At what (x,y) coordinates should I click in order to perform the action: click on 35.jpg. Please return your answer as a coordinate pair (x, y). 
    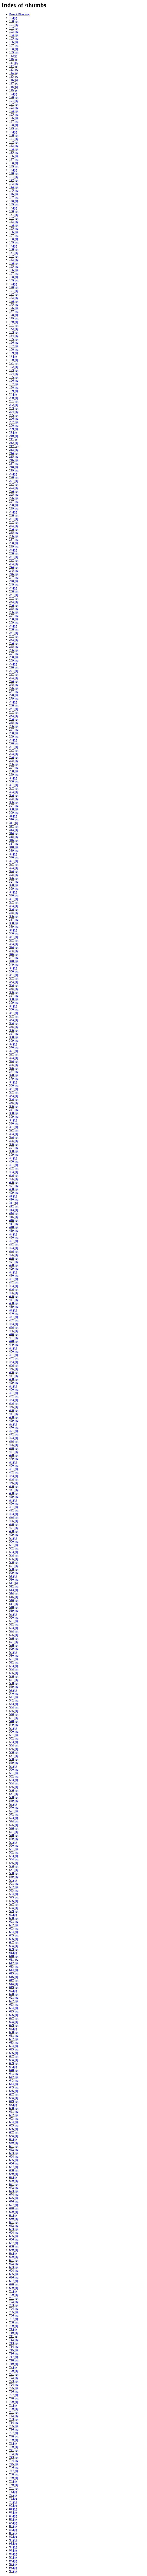
    Looking at the image, I should click on (13, 968).